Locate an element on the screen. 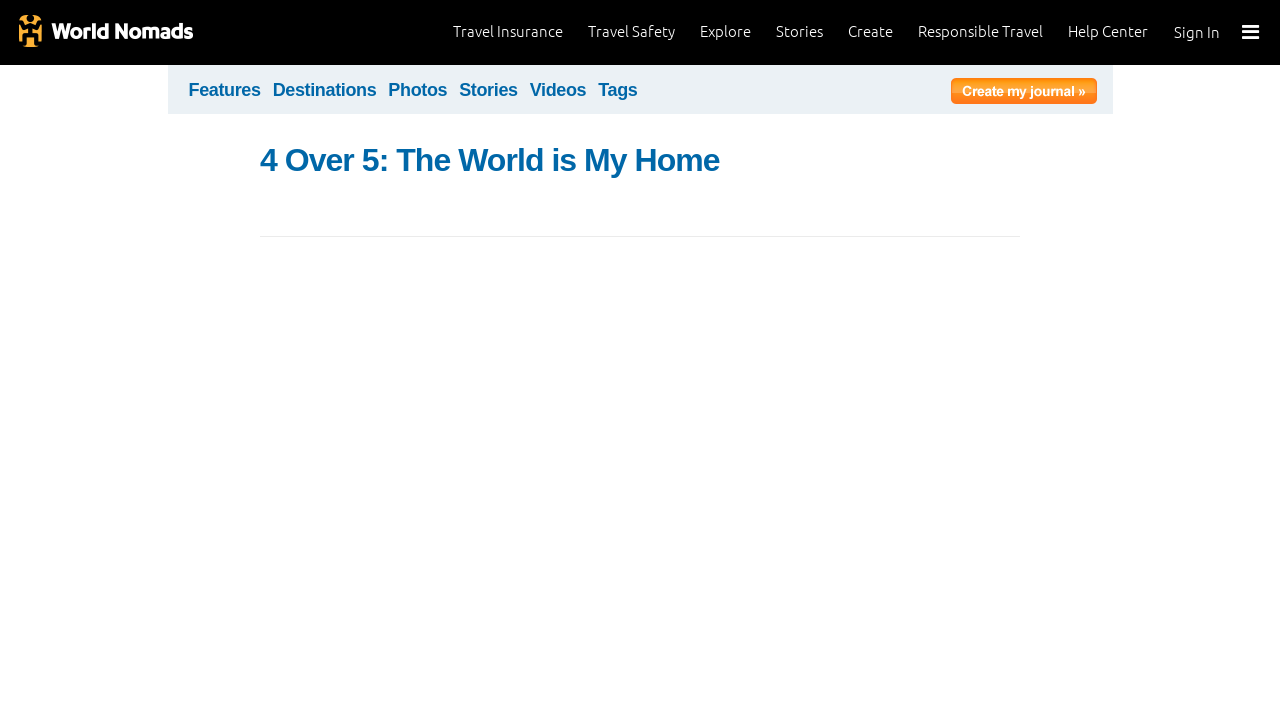 This screenshot has height=720, width=1280. Travel Safety is located at coordinates (631, 31).